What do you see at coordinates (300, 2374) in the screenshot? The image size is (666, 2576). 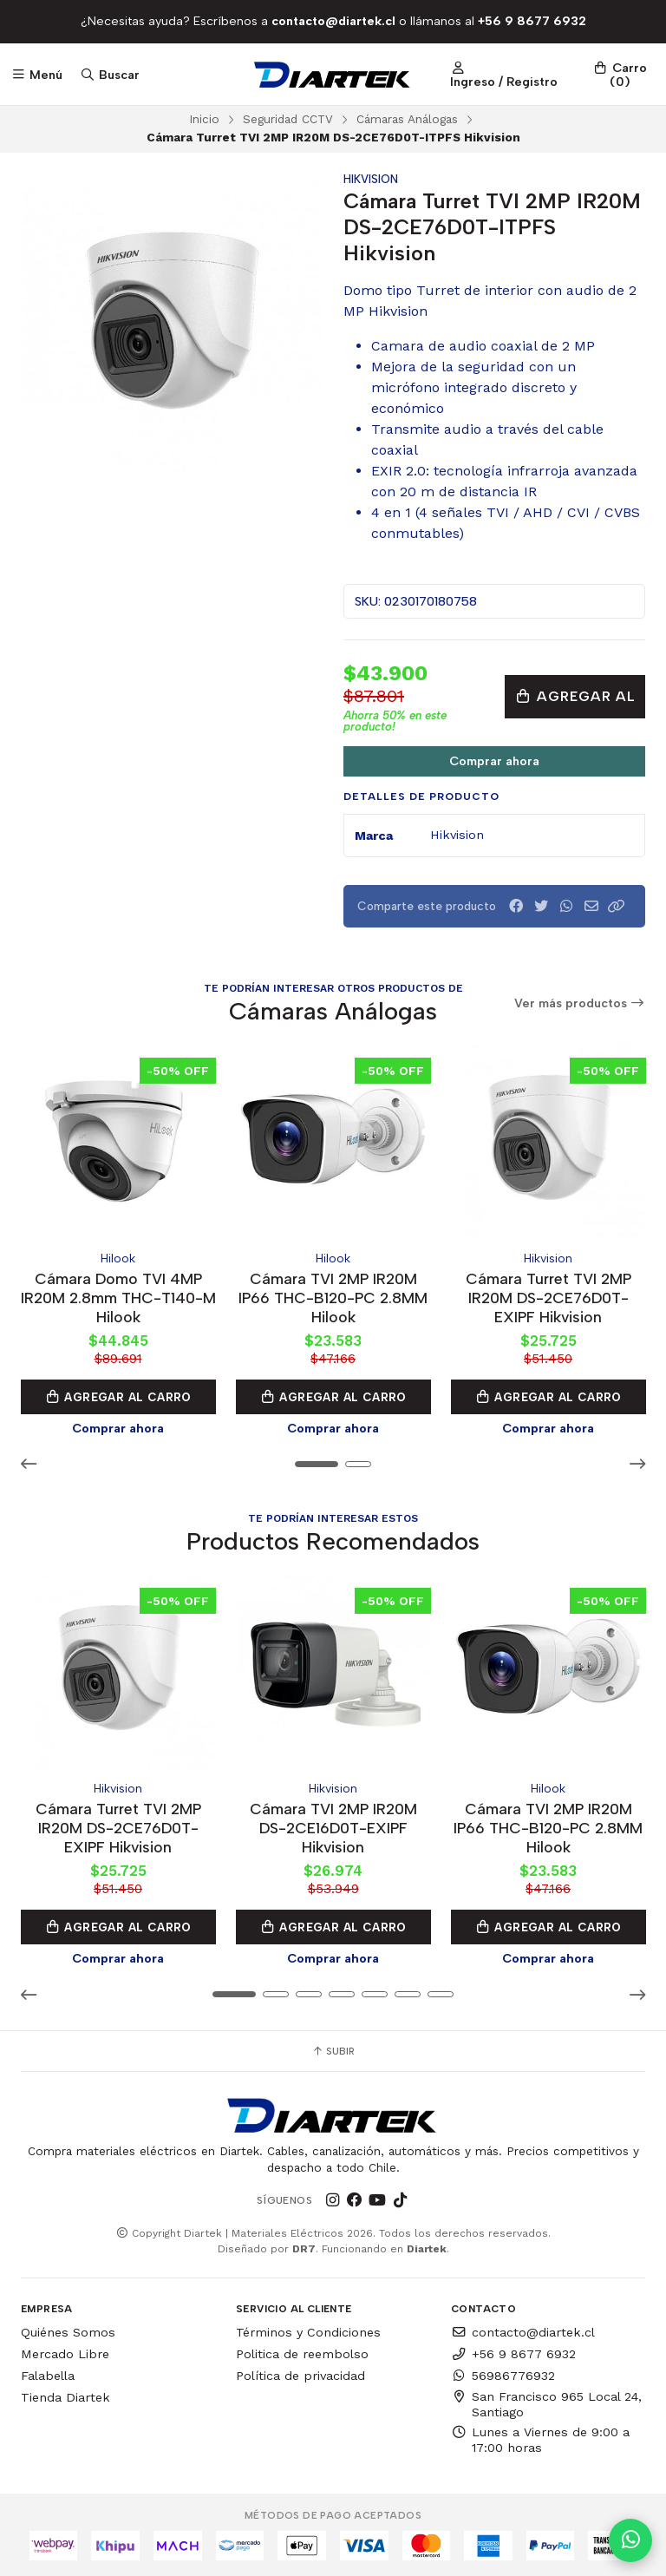 I see `Política de privacidad` at bounding box center [300, 2374].